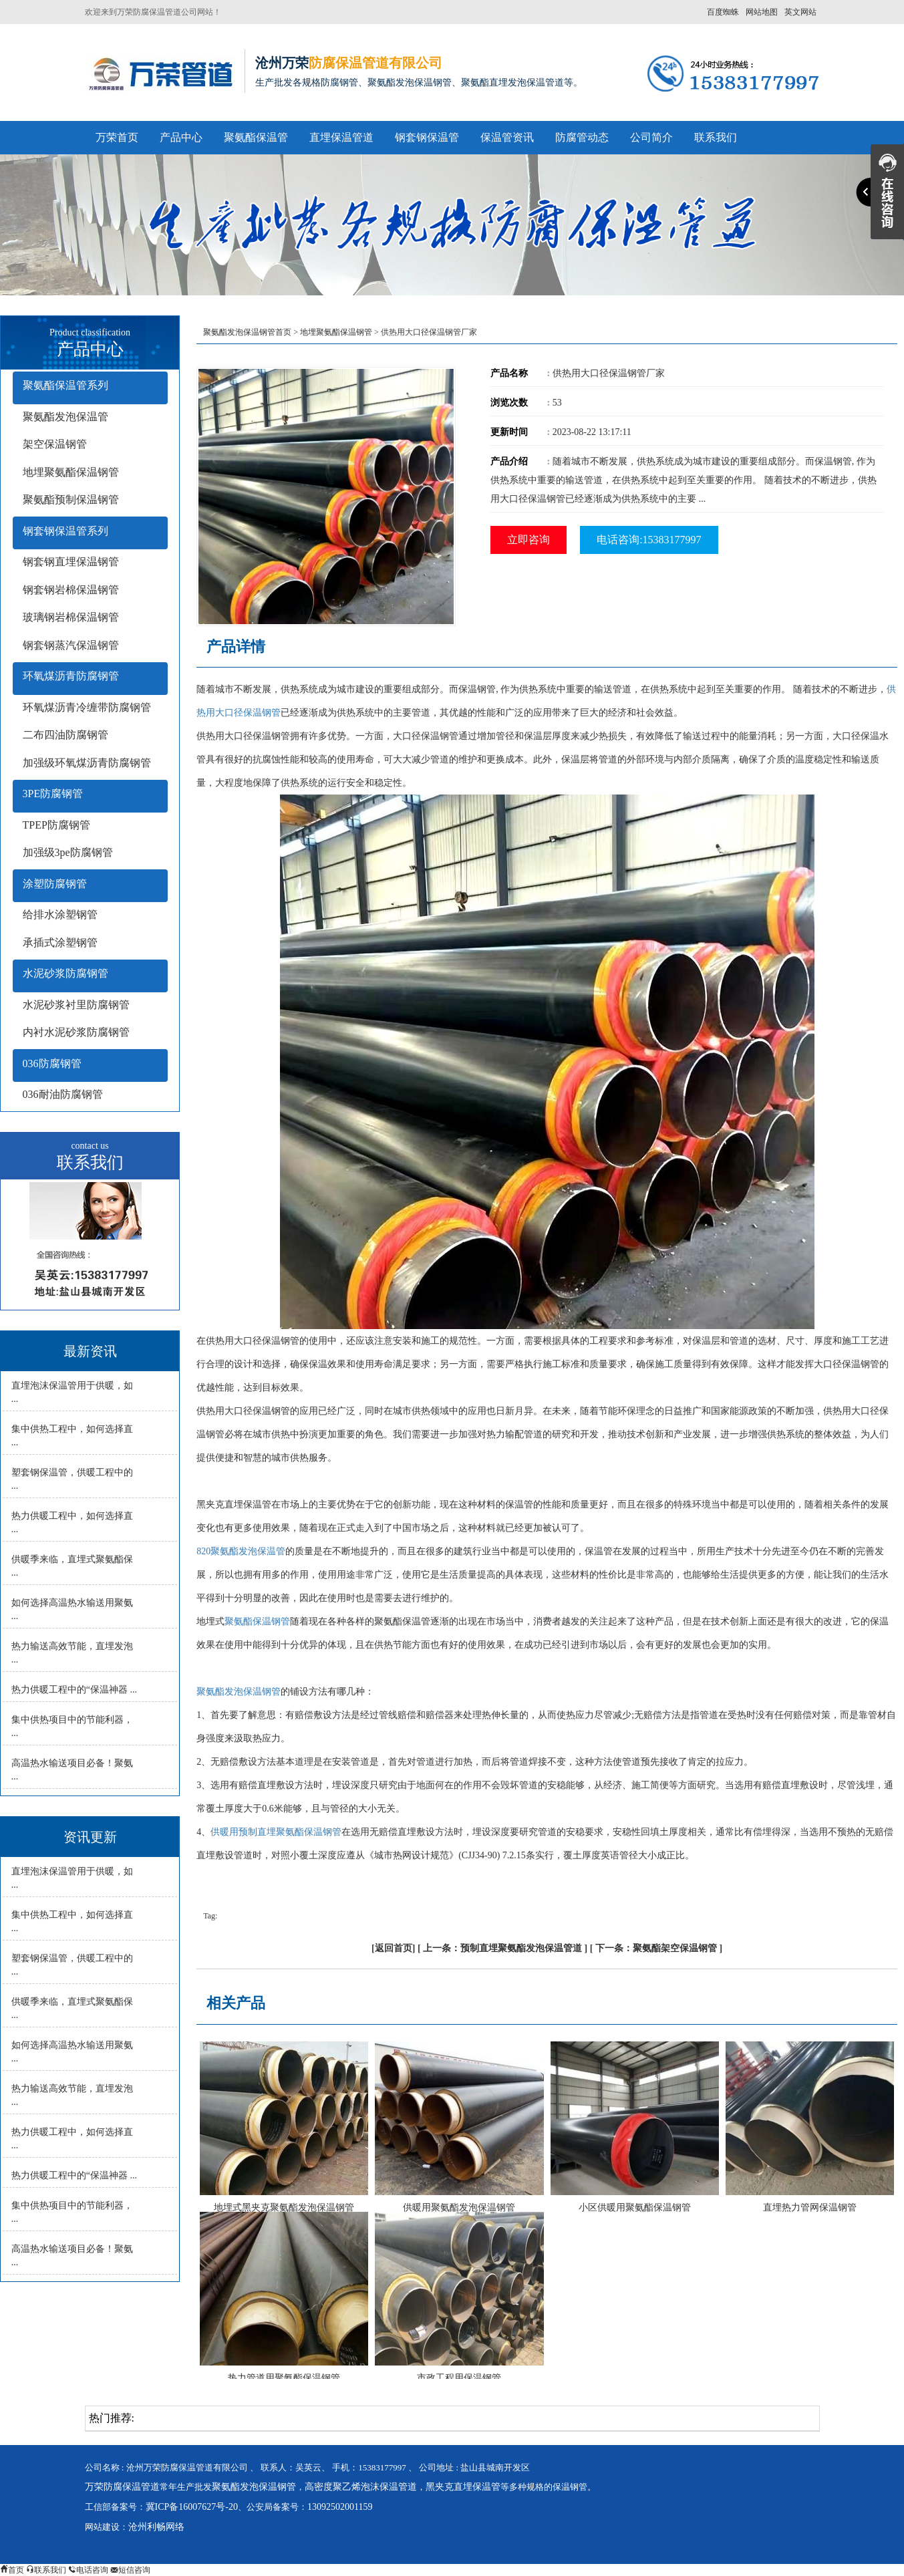 This screenshot has width=904, height=2576. Describe the element at coordinates (247, 332) in the screenshot. I see `聚氨酯发泡保温钢管首页` at that location.